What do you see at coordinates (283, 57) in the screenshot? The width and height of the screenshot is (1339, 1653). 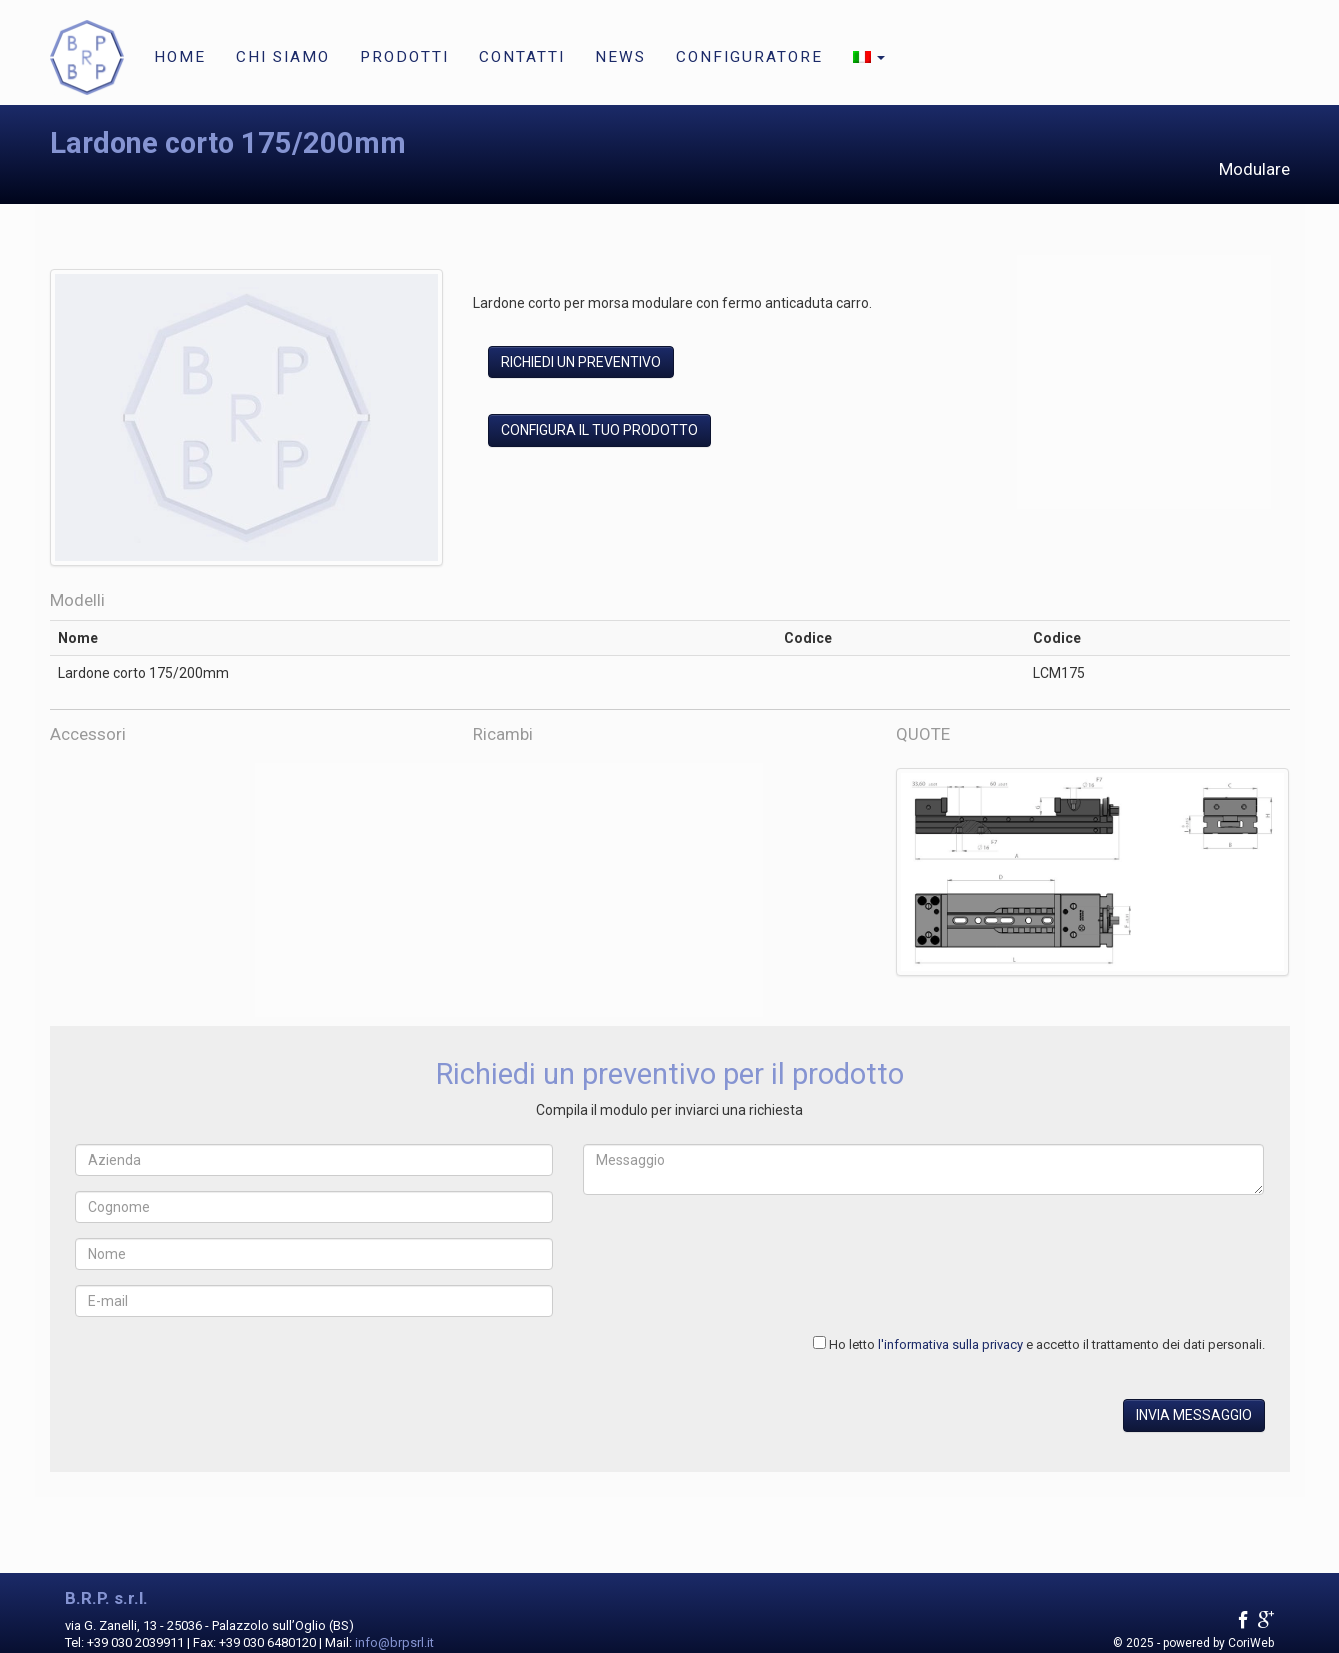 I see `Chi siamo` at bounding box center [283, 57].